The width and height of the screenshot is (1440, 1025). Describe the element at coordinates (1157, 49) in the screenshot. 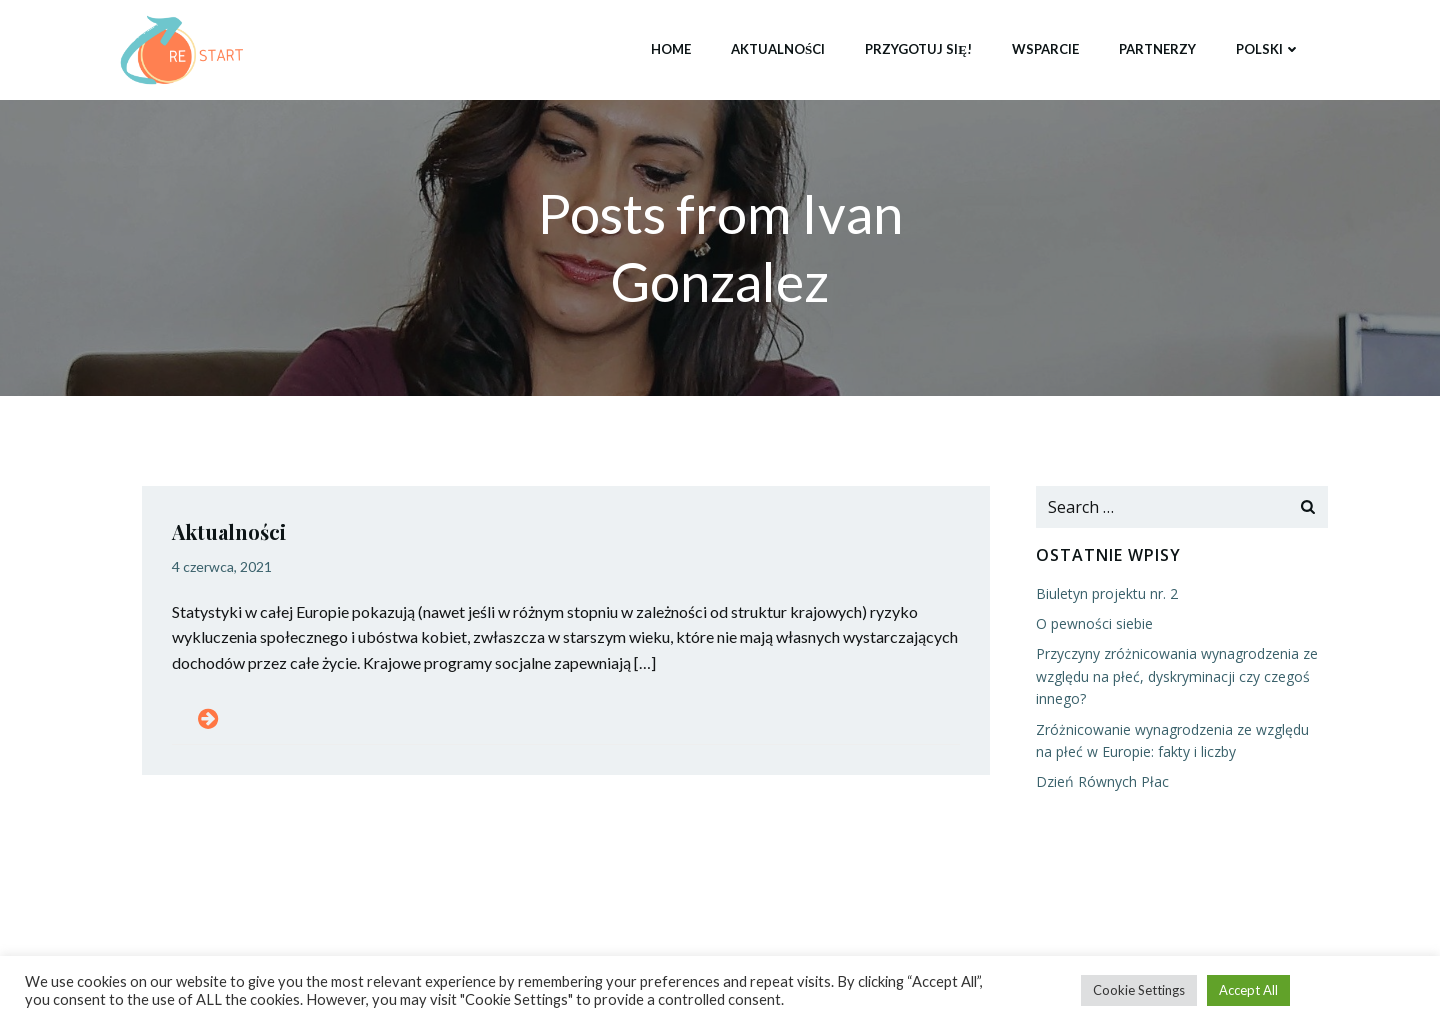

I see `Partnerzy` at that location.